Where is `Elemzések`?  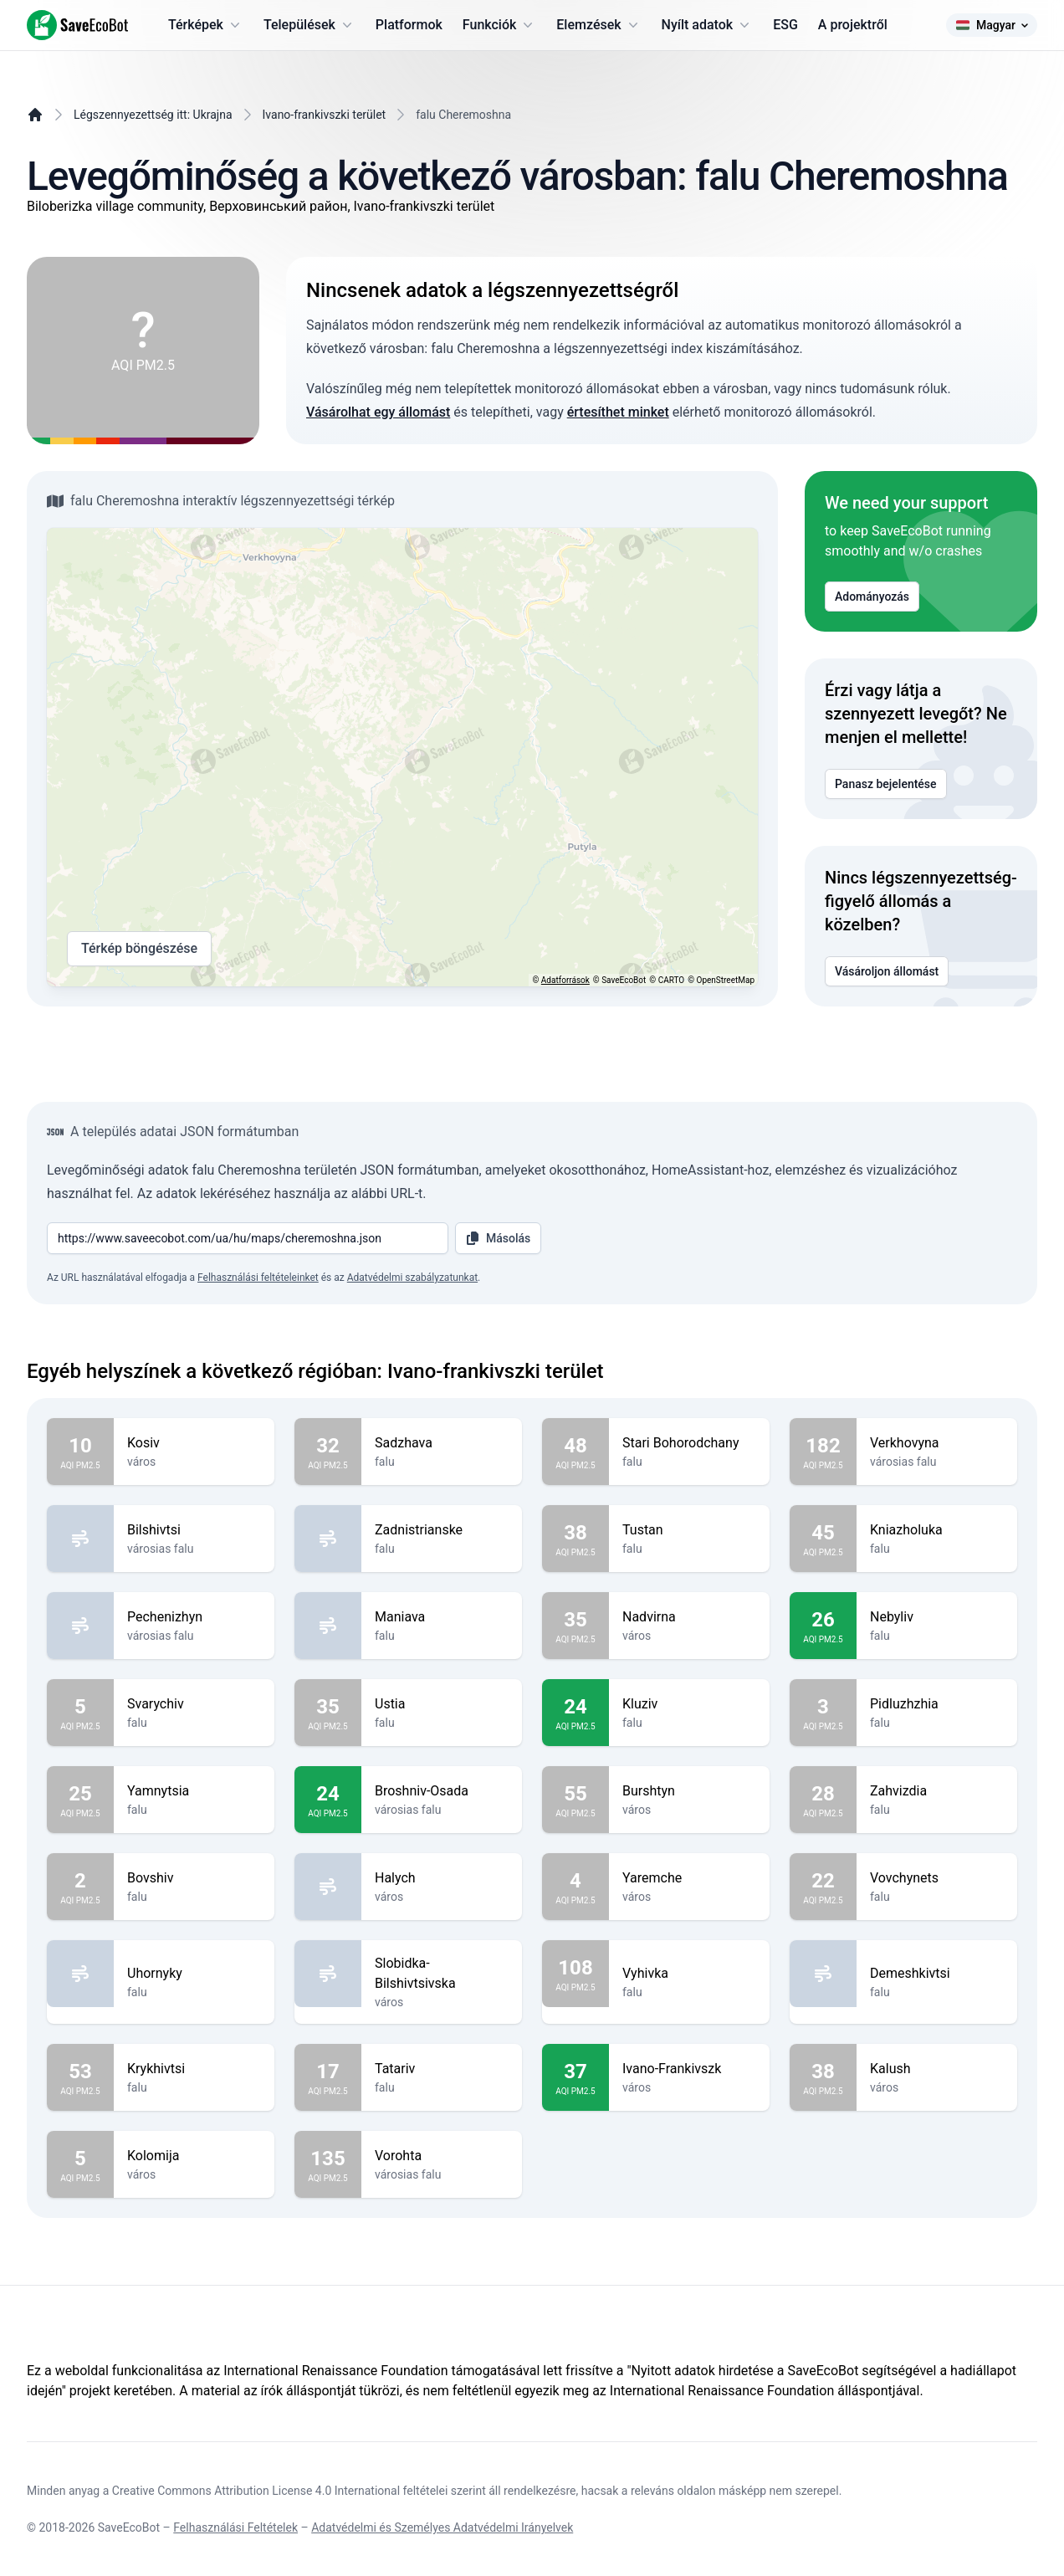 Elemzések is located at coordinates (598, 25).